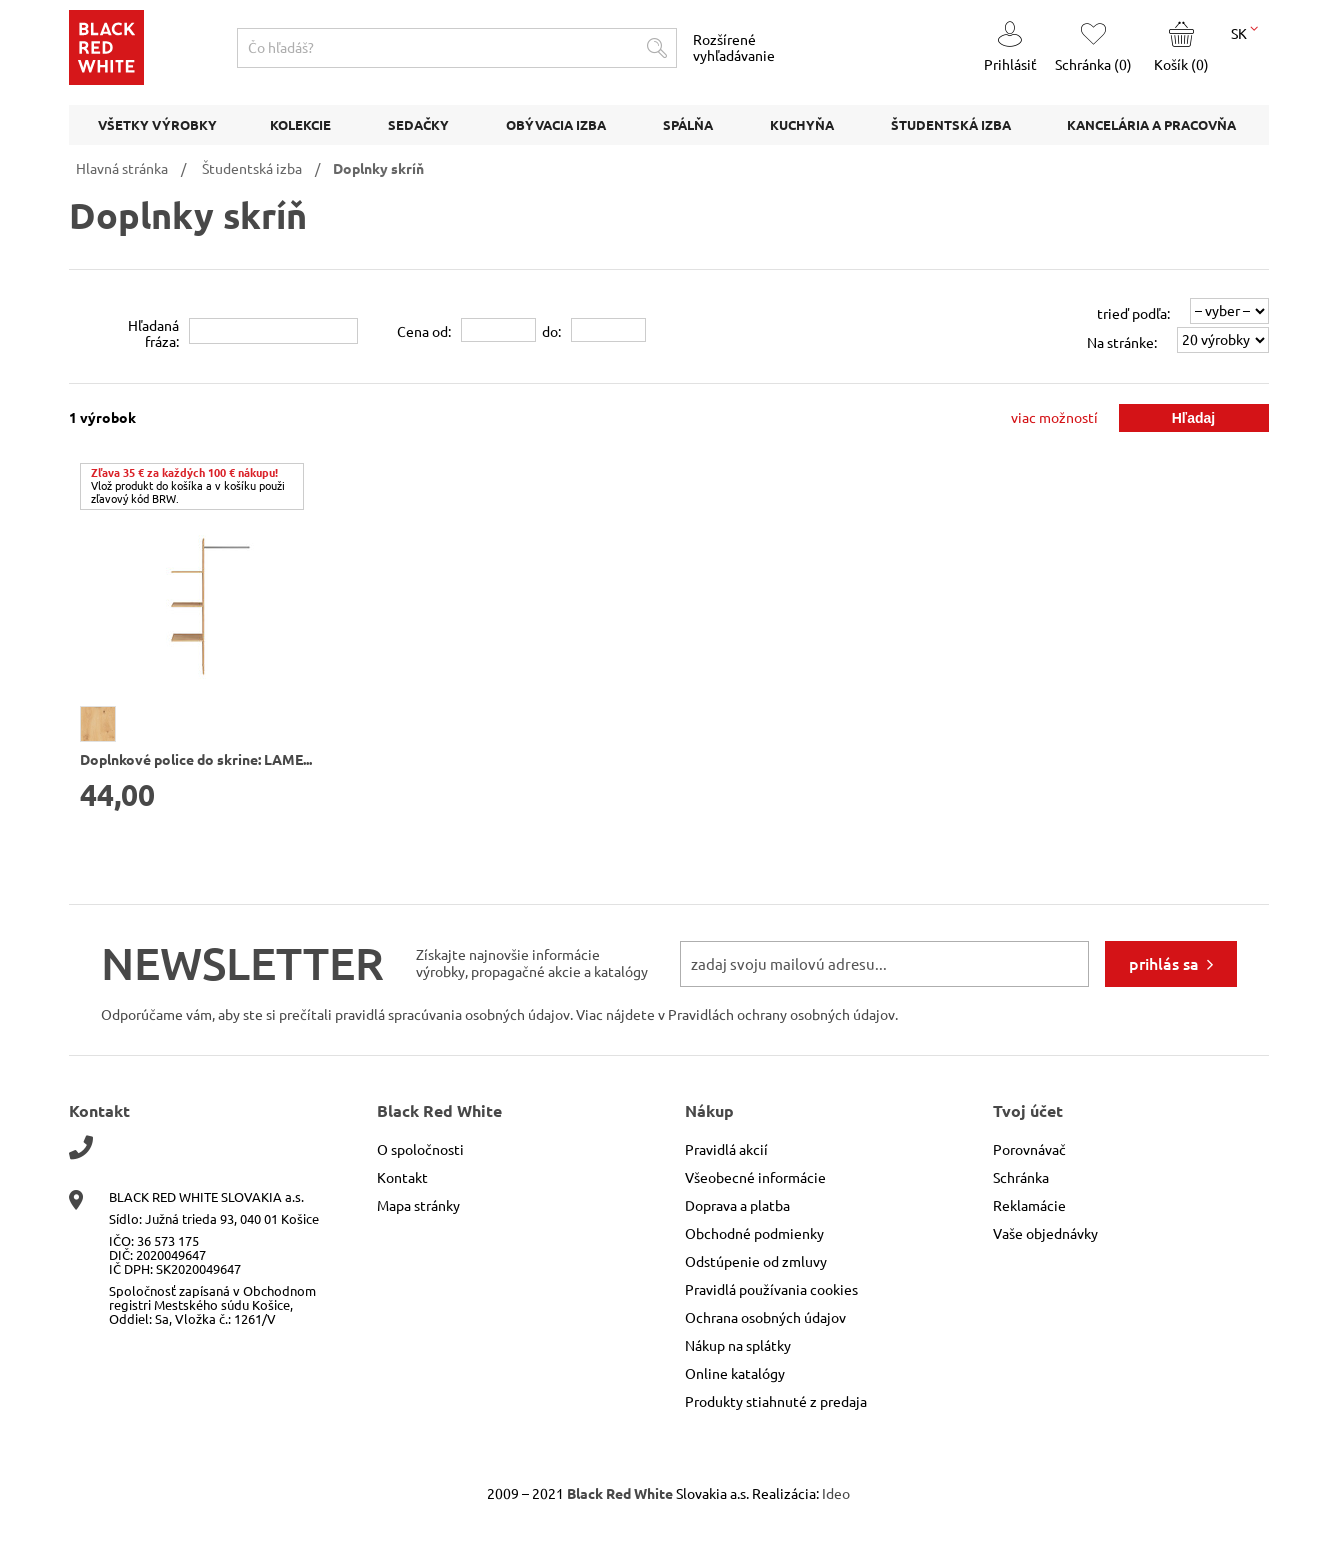 The width and height of the screenshot is (1337, 1552). What do you see at coordinates (836, 1494) in the screenshot?
I see `Ideo` at bounding box center [836, 1494].